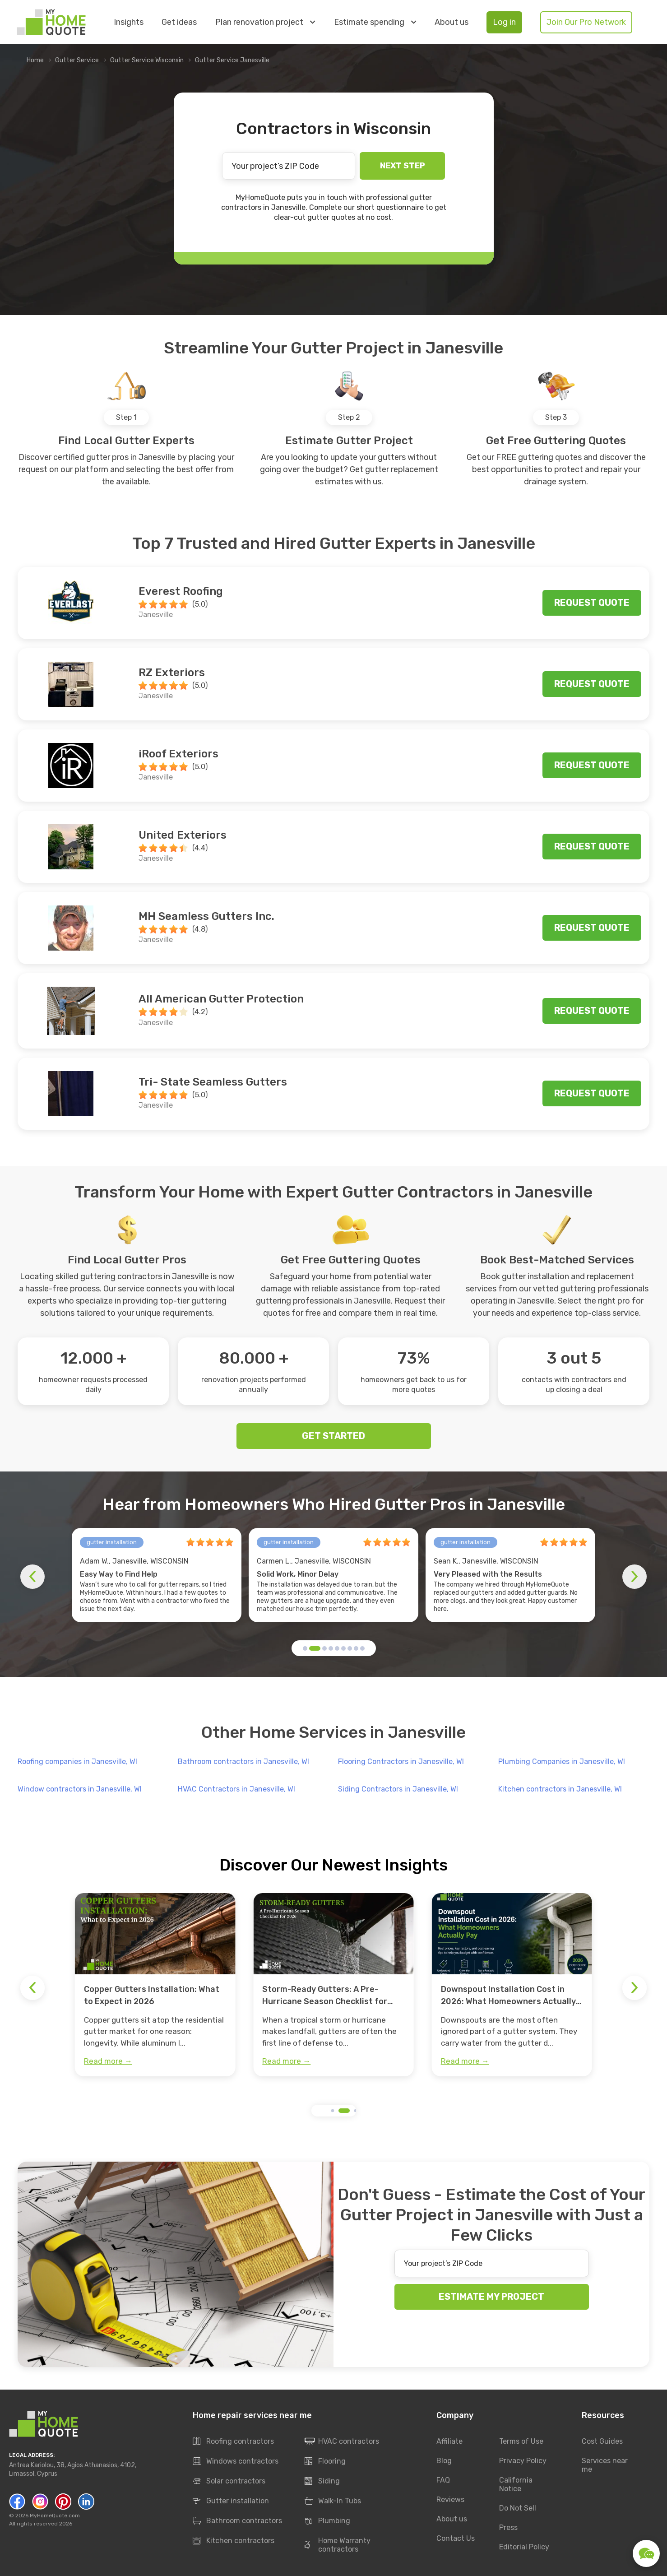 Image resolution: width=667 pixels, height=2576 pixels. What do you see at coordinates (231, 2501) in the screenshot?
I see `Gutter installation` at bounding box center [231, 2501].